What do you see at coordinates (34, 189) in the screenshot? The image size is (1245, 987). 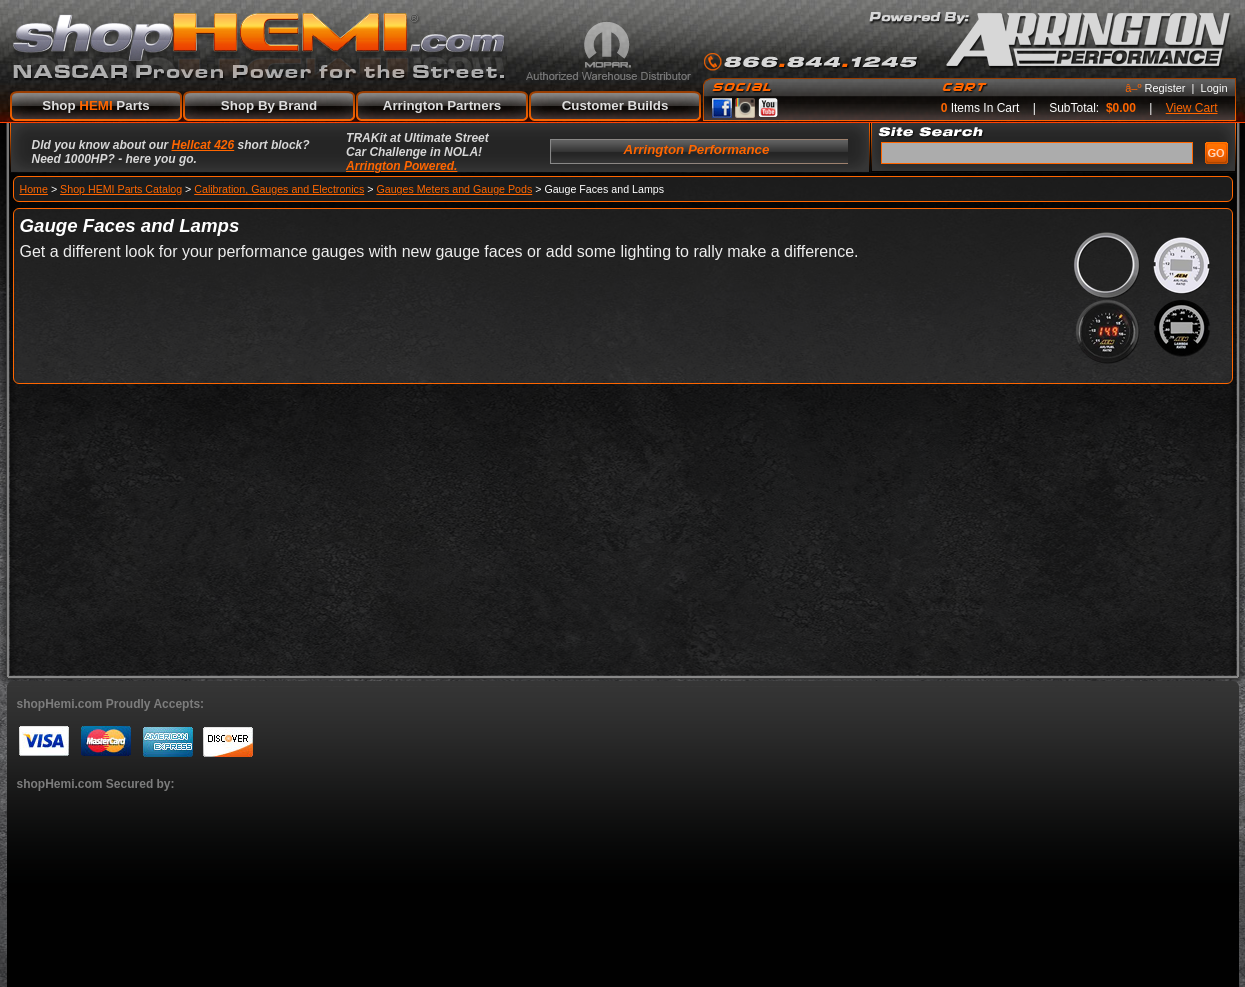 I see `Home` at bounding box center [34, 189].